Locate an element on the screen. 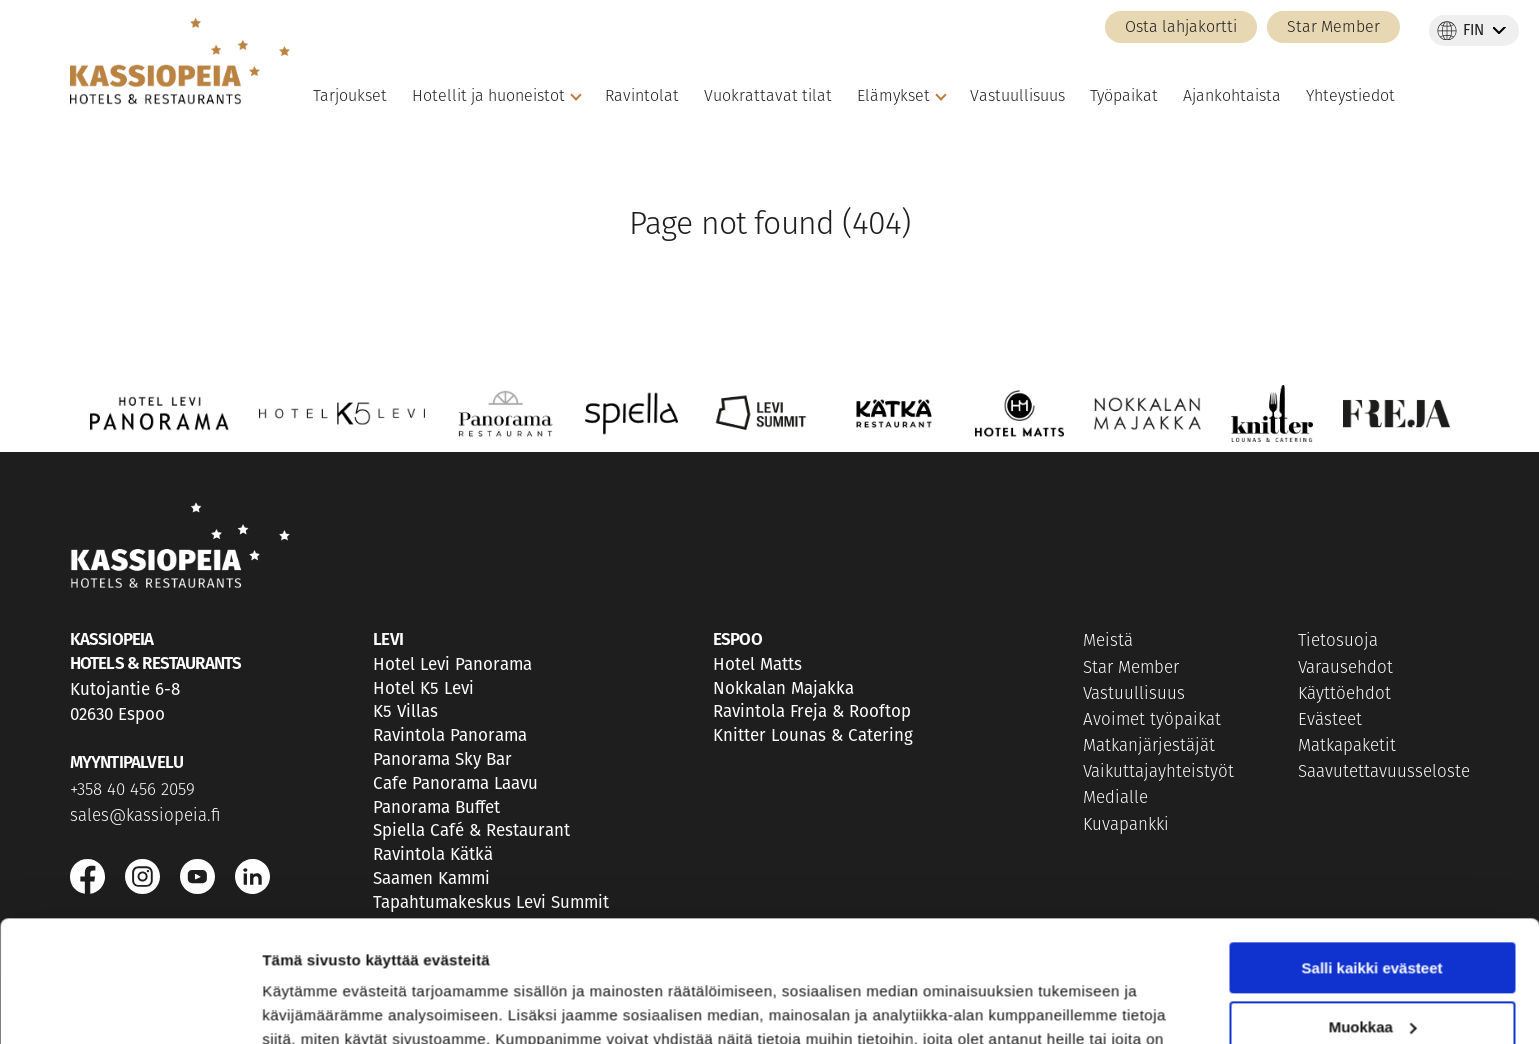 The image size is (1539, 1044). Matkanjärjestäjät is located at coordinates (1149, 746).